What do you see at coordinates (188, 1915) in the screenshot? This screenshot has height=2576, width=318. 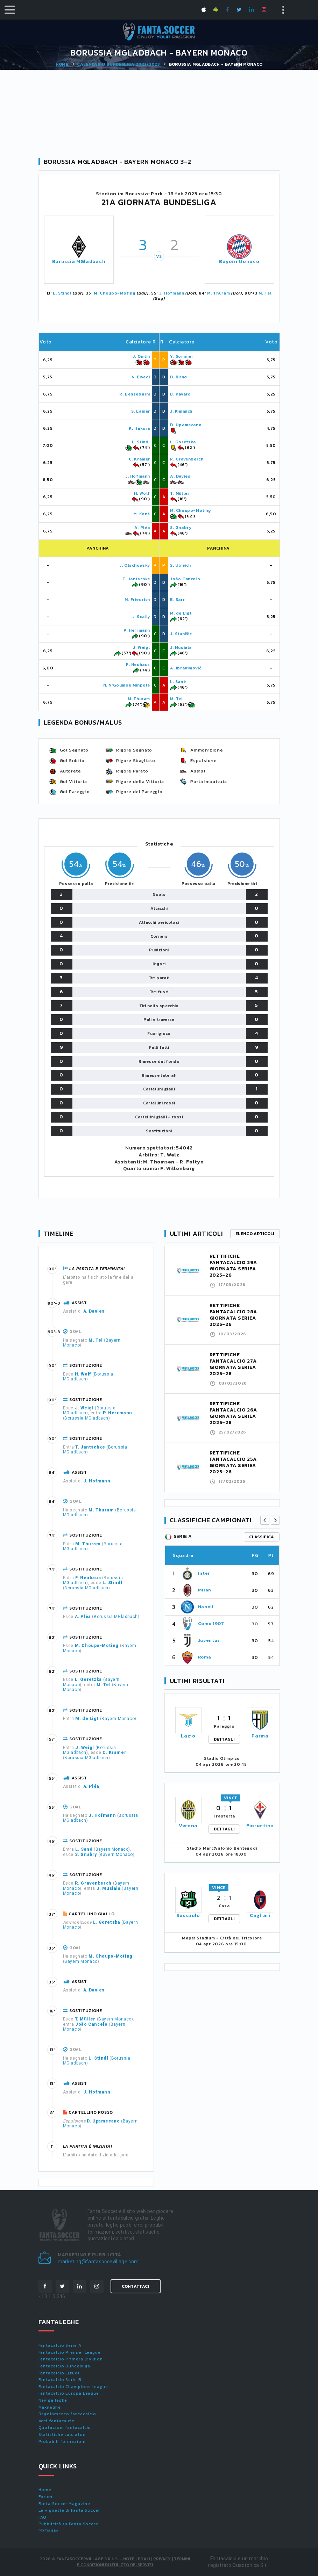 I see `Sassuolo` at bounding box center [188, 1915].